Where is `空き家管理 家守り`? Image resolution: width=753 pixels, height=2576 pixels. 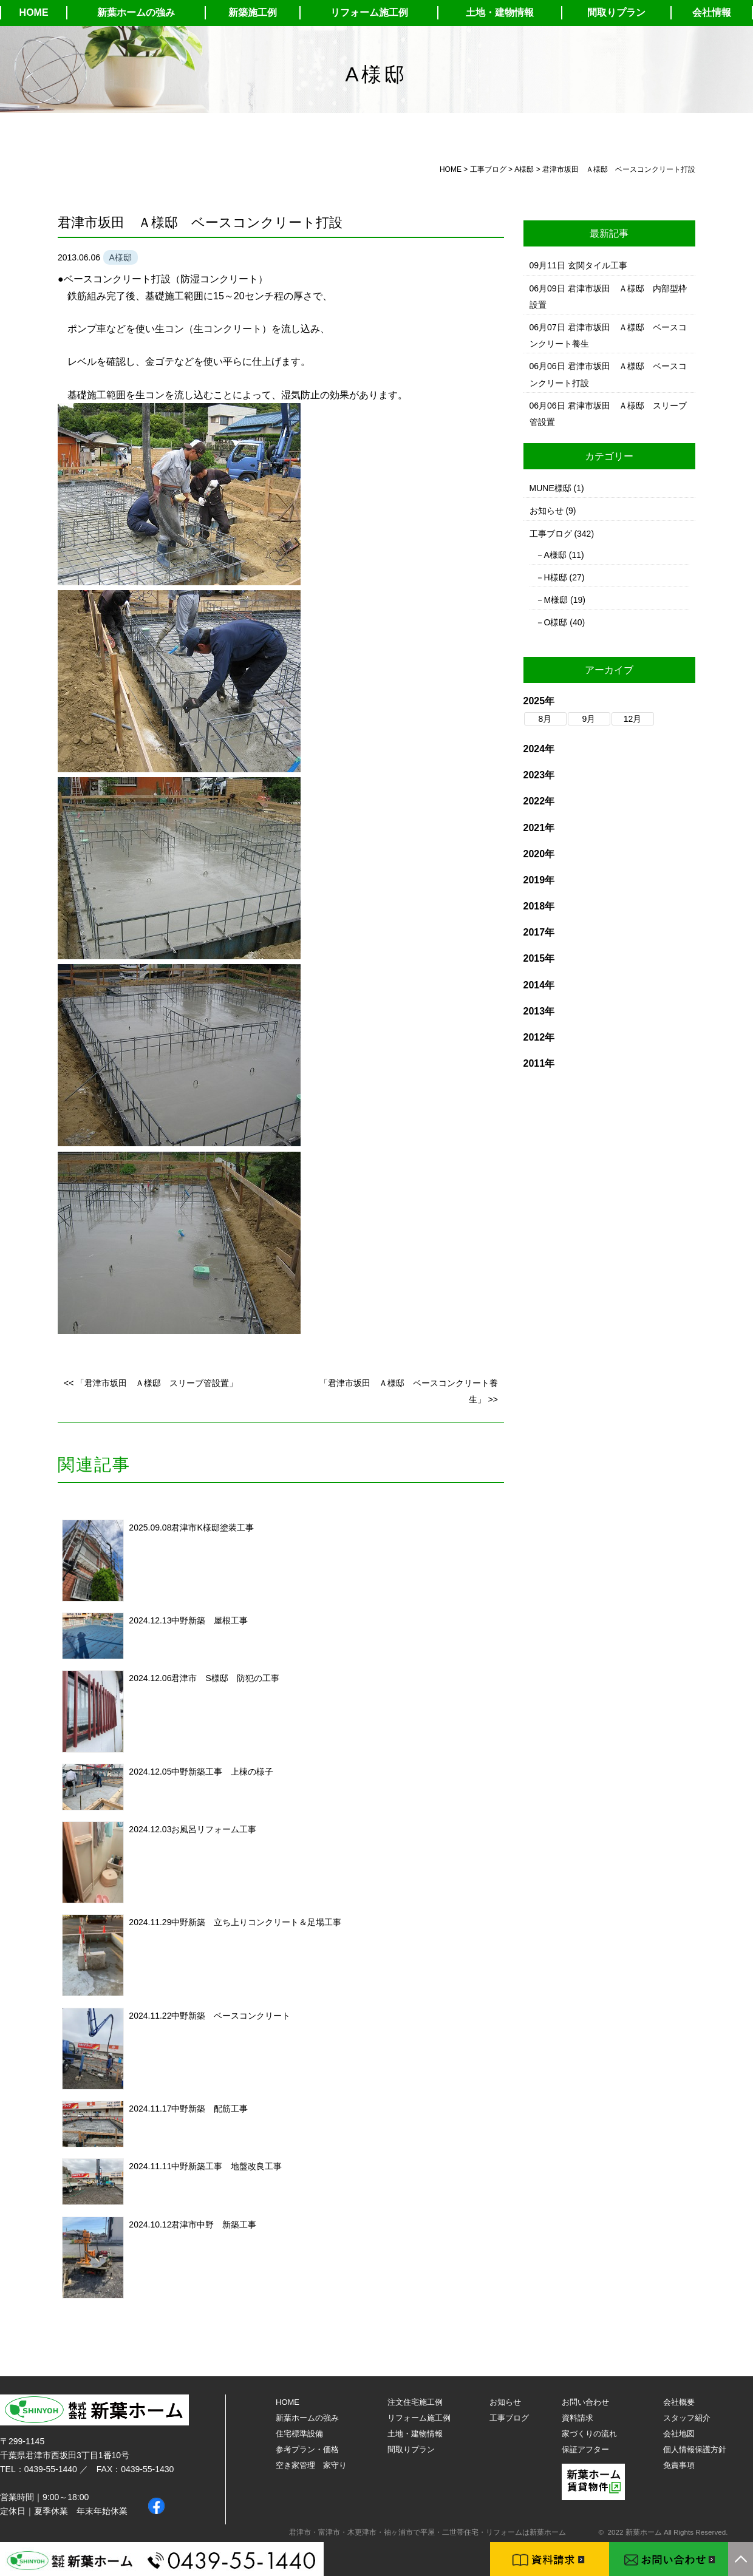
空き家管理 家守り is located at coordinates (311, 2465).